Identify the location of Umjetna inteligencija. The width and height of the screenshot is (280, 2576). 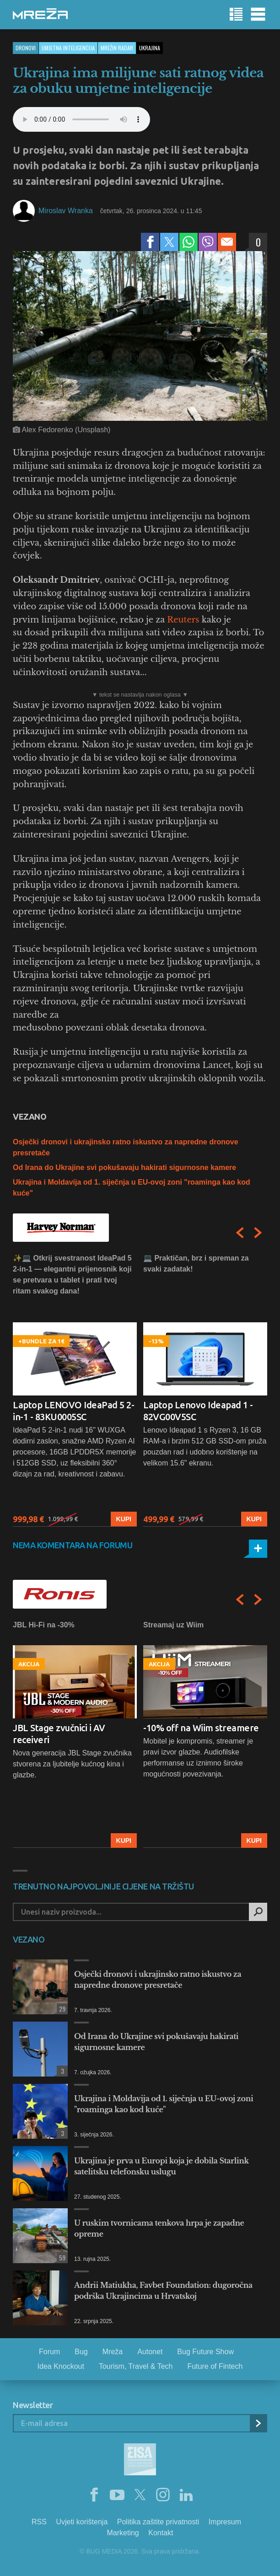
(68, 48).